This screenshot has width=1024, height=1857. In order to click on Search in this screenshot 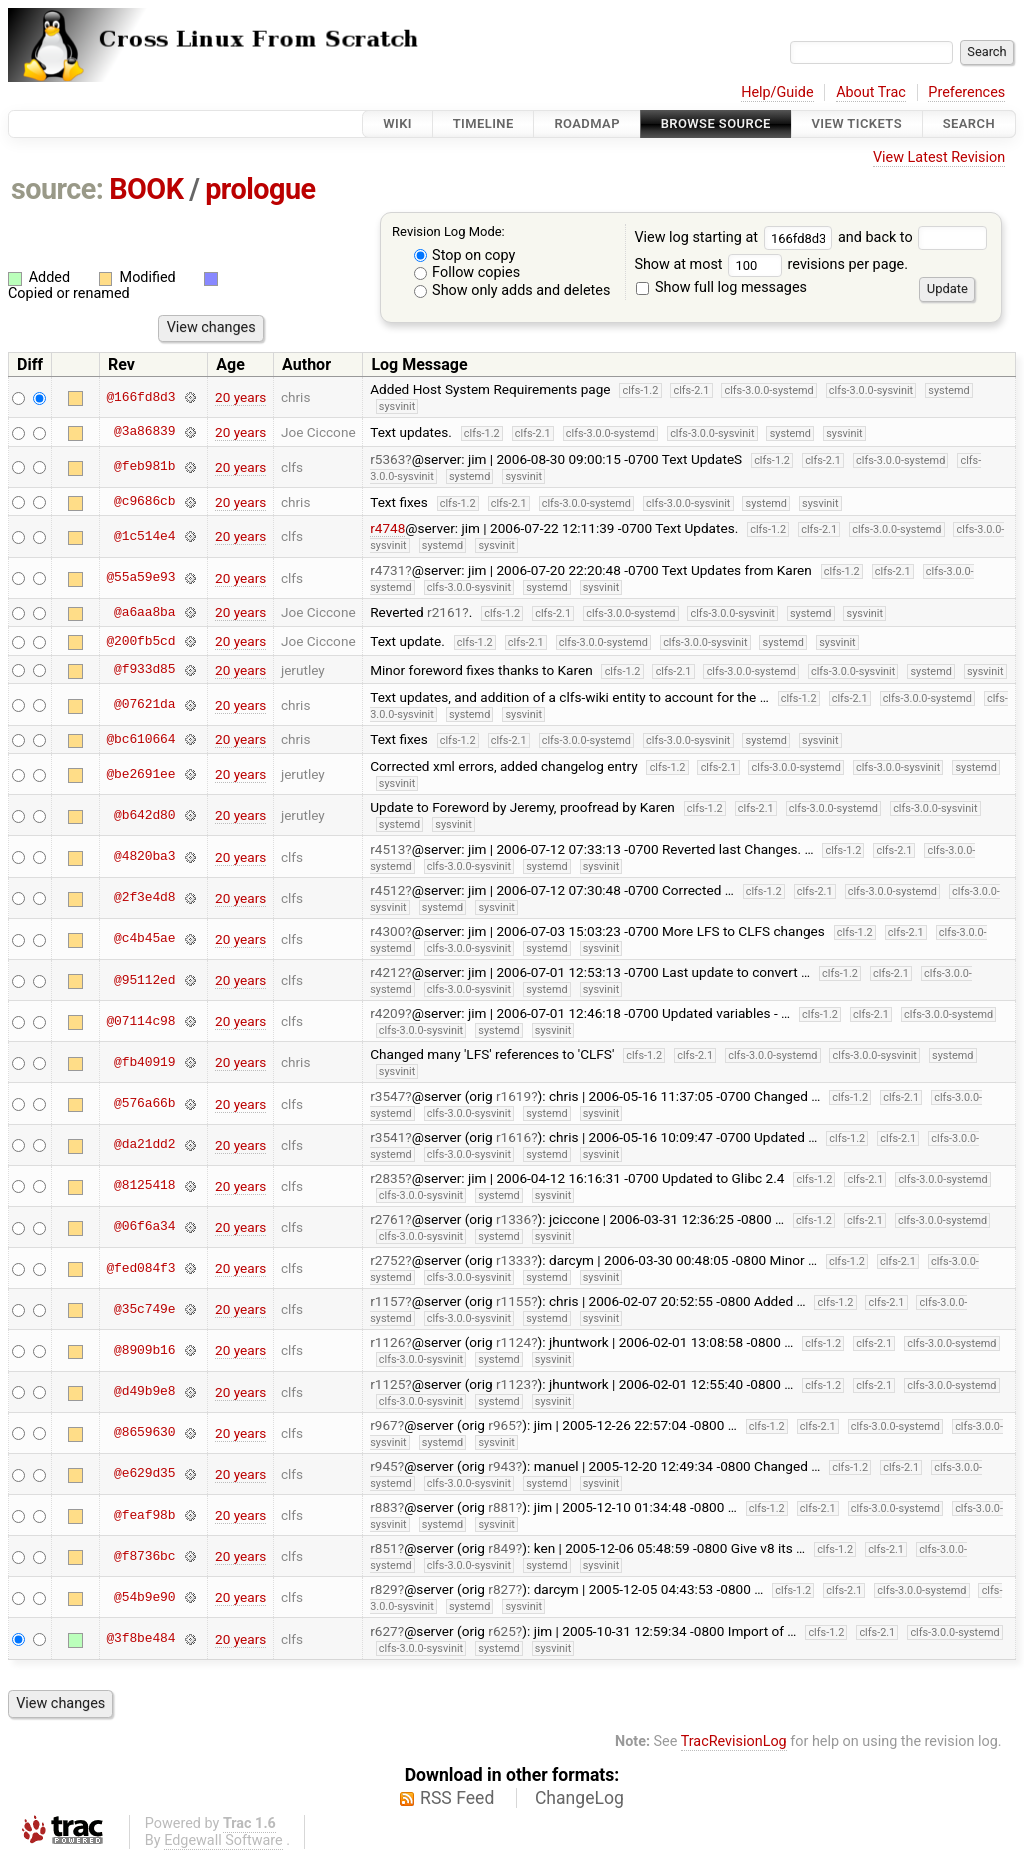, I will do `click(969, 123)`.